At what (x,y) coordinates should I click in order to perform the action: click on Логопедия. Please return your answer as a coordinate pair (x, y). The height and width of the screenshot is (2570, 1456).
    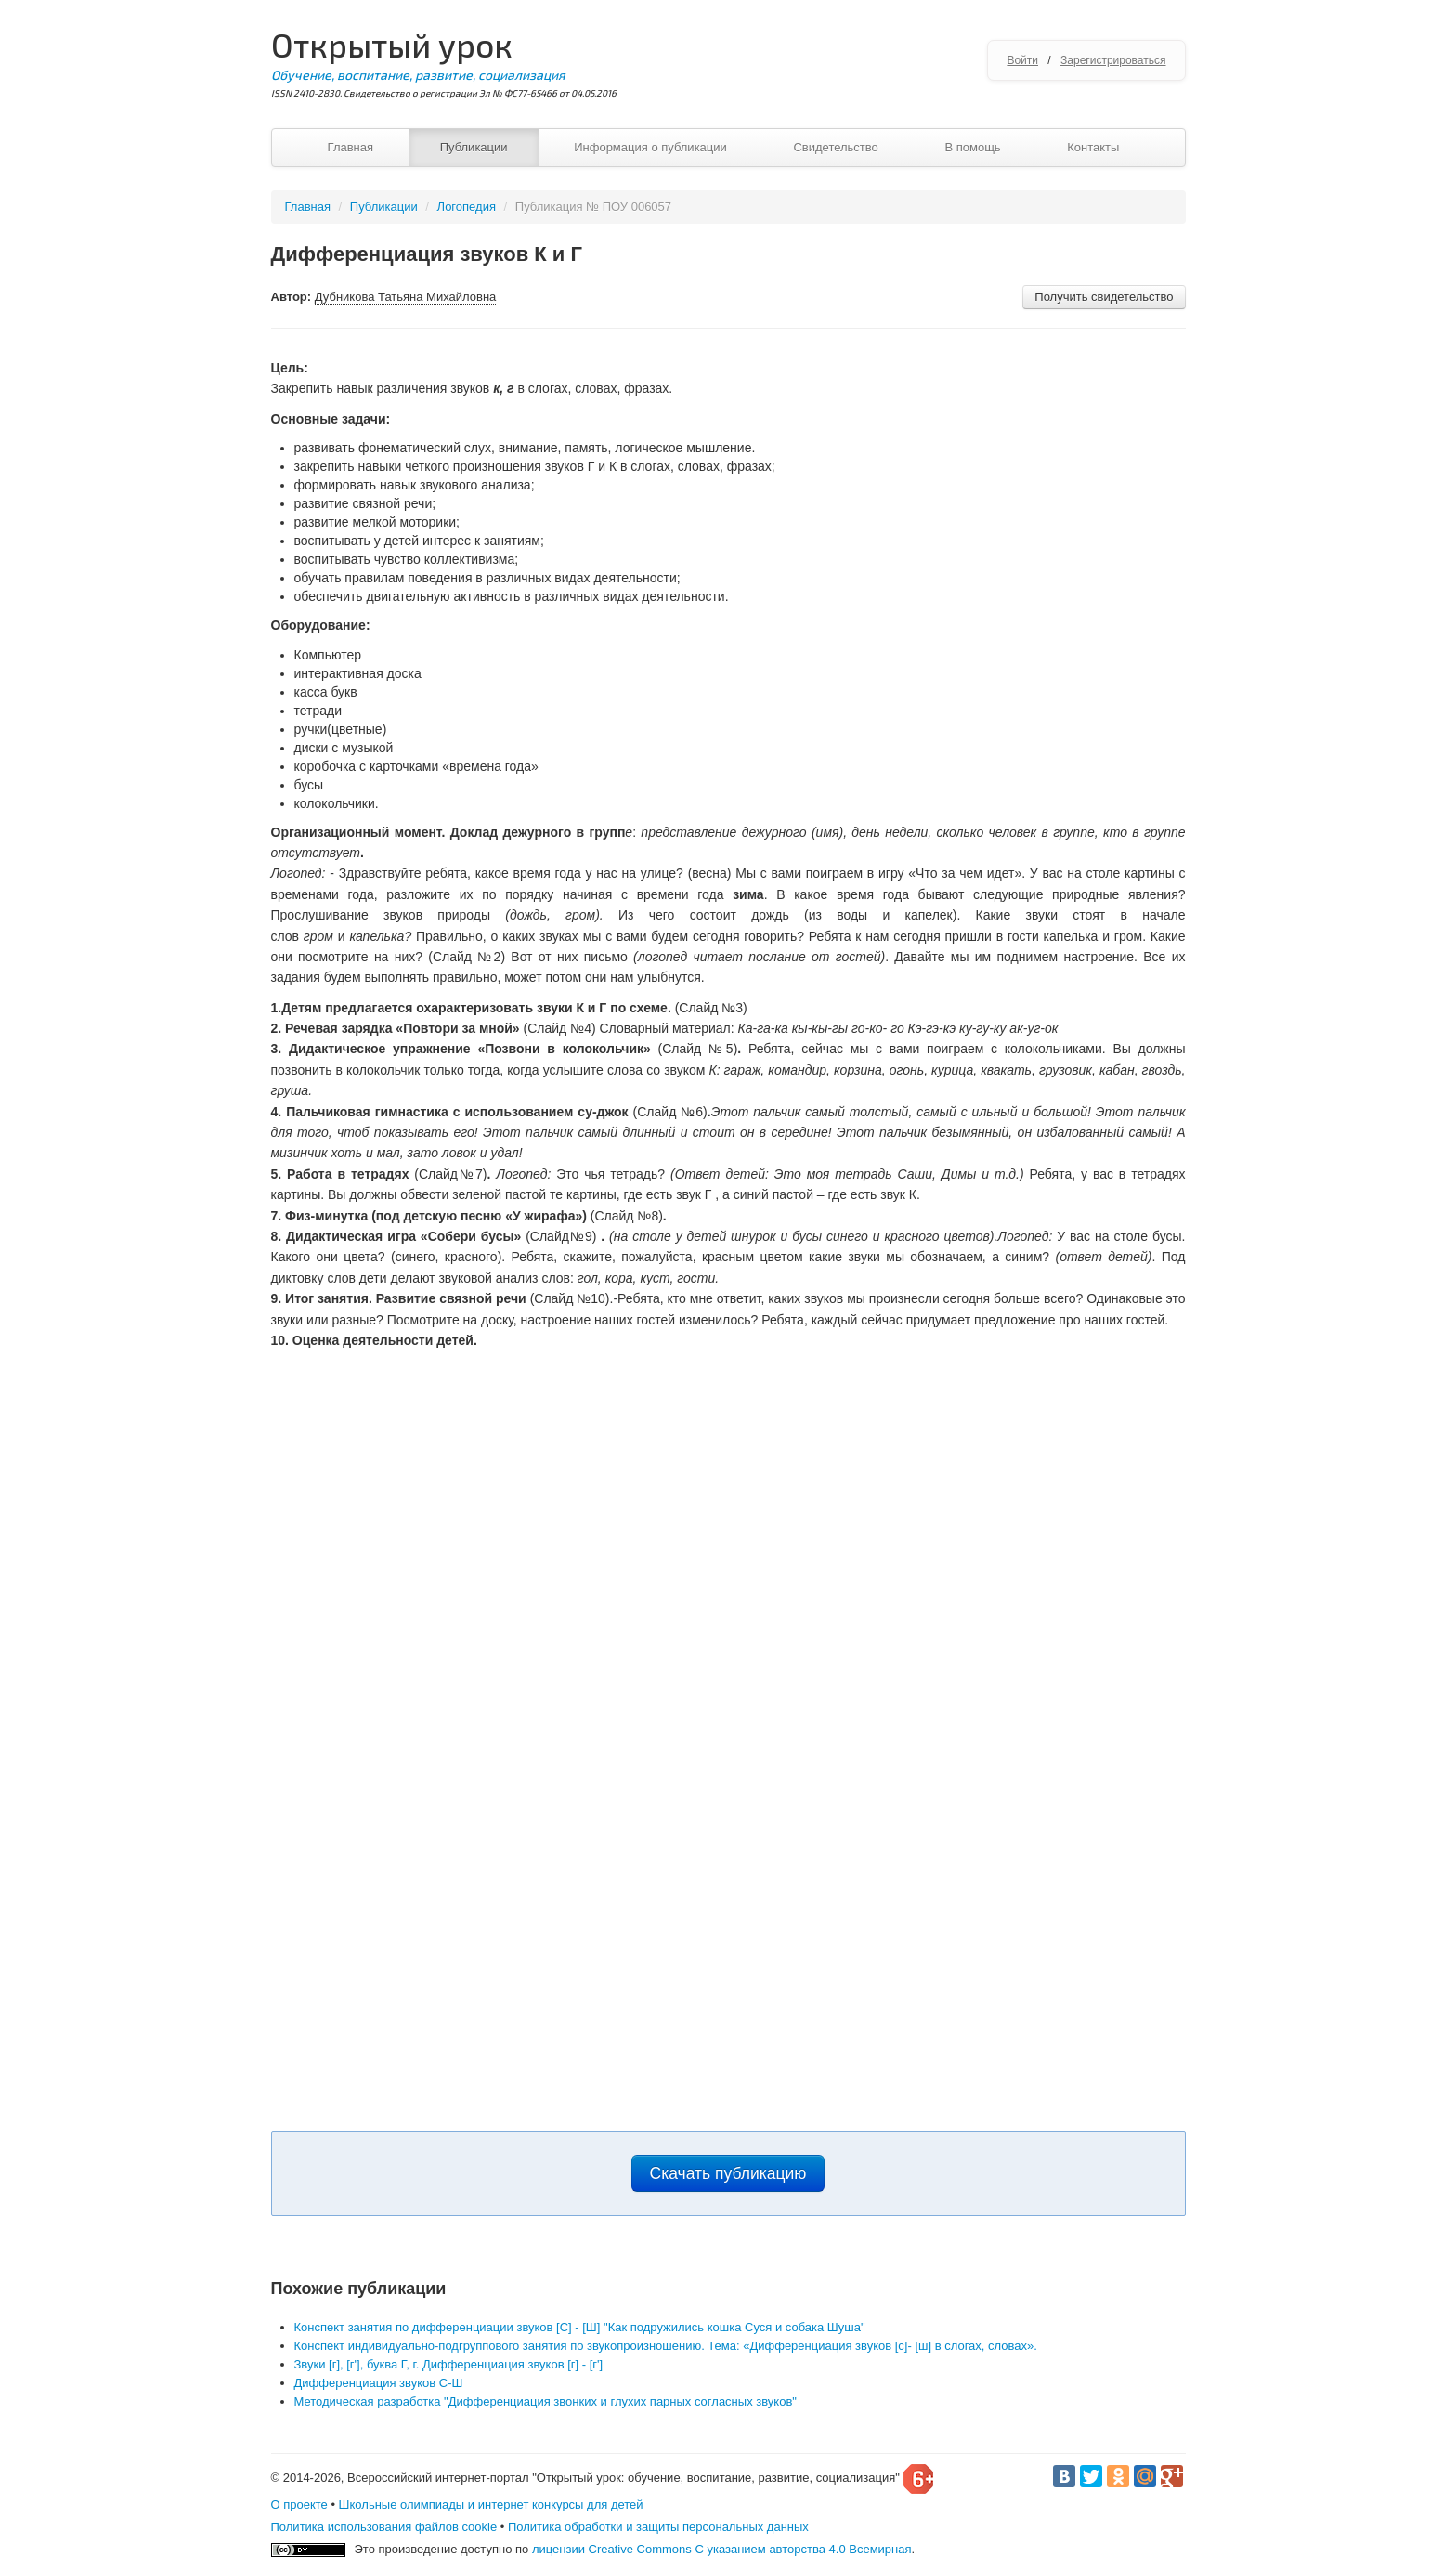
    Looking at the image, I should click on (466, 207).